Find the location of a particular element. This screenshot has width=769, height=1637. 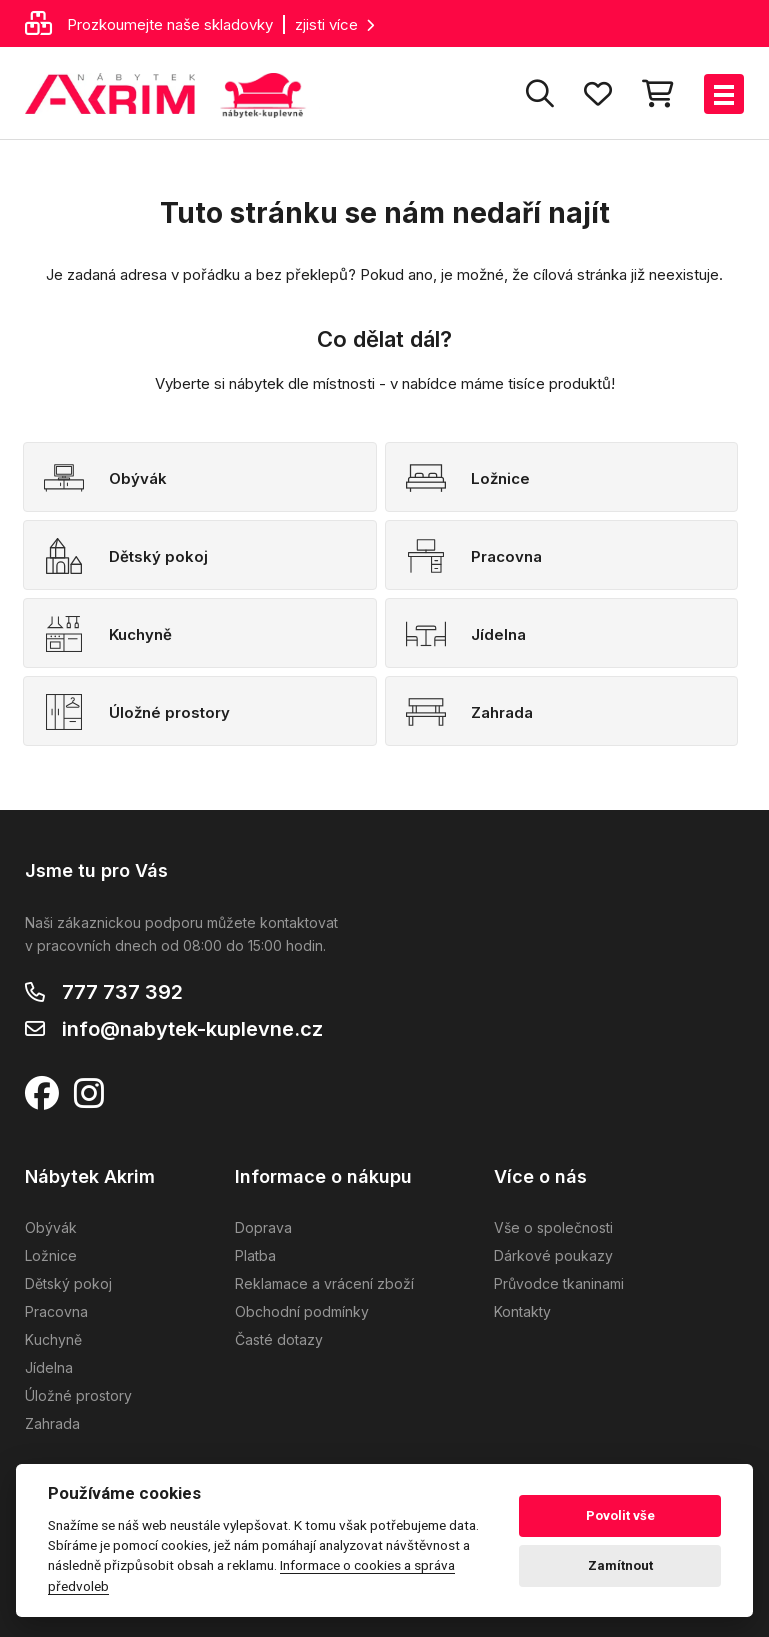

Zamítnout is located at coordinates (620, 1565).